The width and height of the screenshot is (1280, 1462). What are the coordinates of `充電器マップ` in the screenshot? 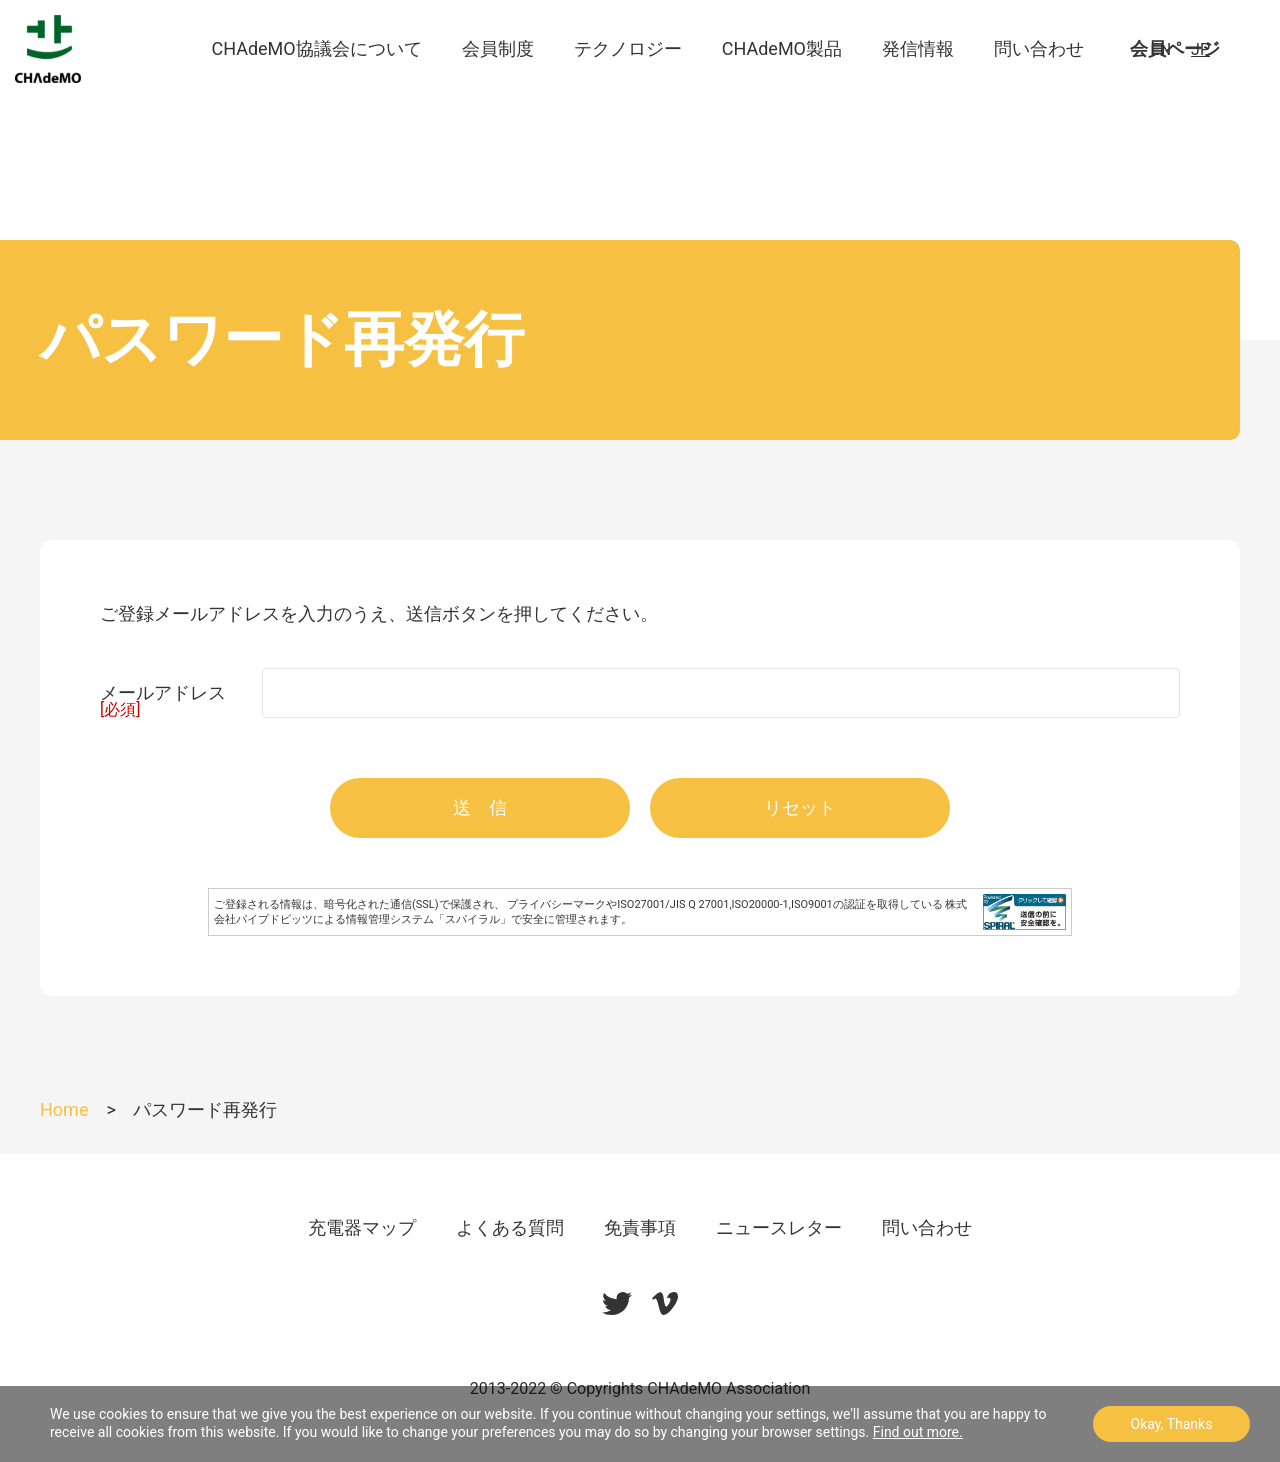 It's located at (362, 1227).